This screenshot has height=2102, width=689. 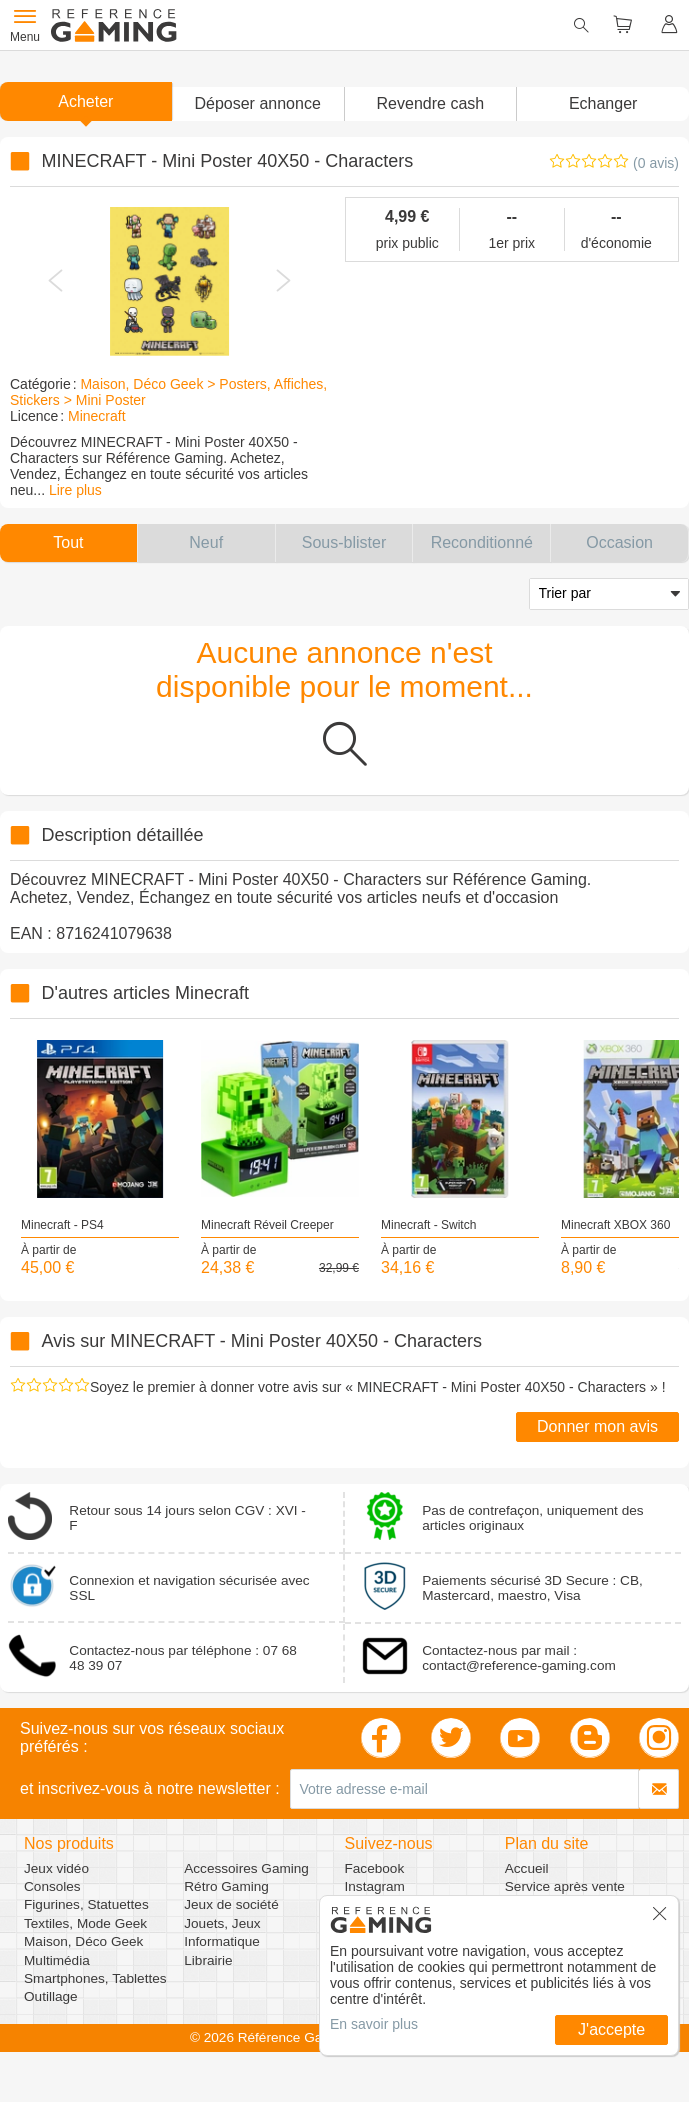 What do you see at coordinates (258, 104) in the screenshot?
I see `[button]` at bounding box center [258, 104].